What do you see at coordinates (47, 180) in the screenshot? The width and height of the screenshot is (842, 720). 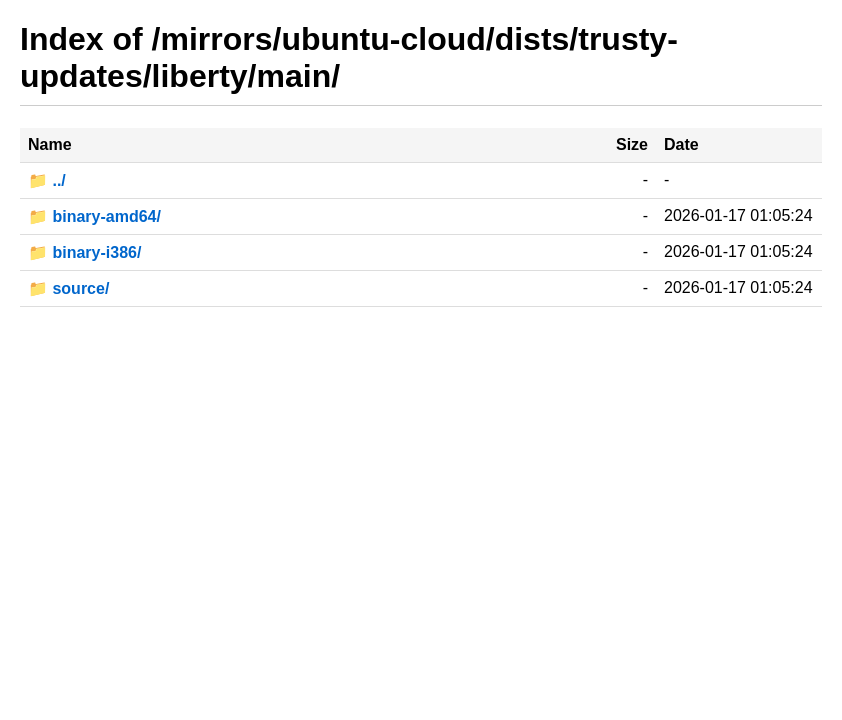 I see `📁 ../` at bounding box center [47, 180].